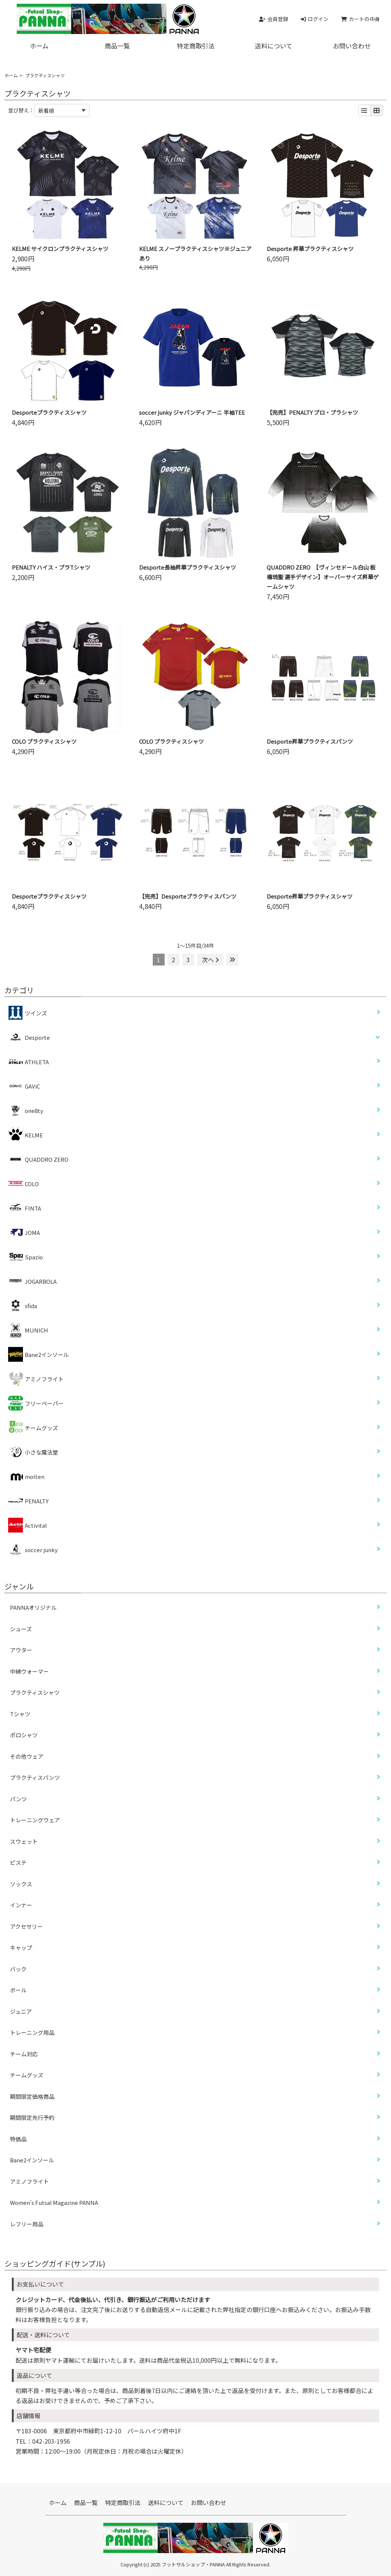  Describe the element at coordinates (21, 2011) in the screenshot. I see `ジュニア` at that location.